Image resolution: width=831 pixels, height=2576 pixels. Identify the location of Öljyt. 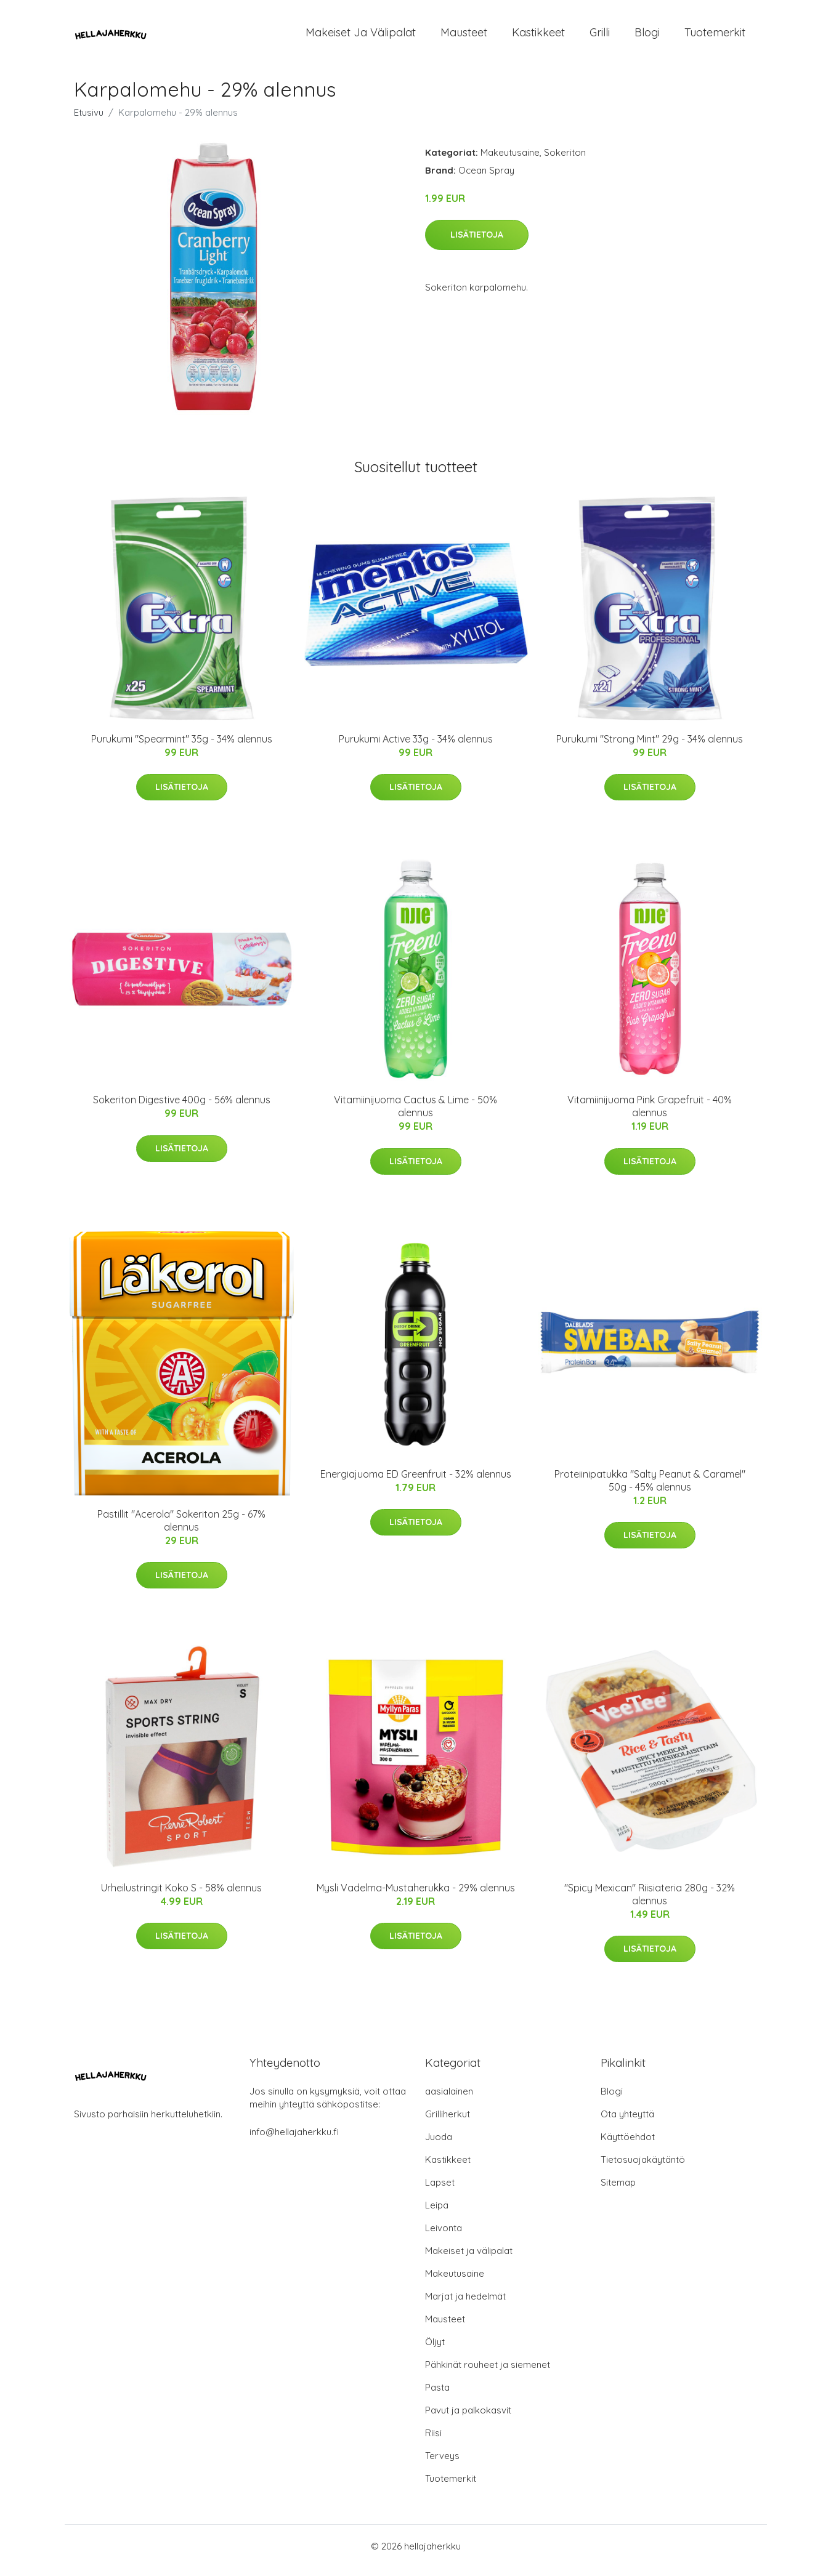
(435, 2350).